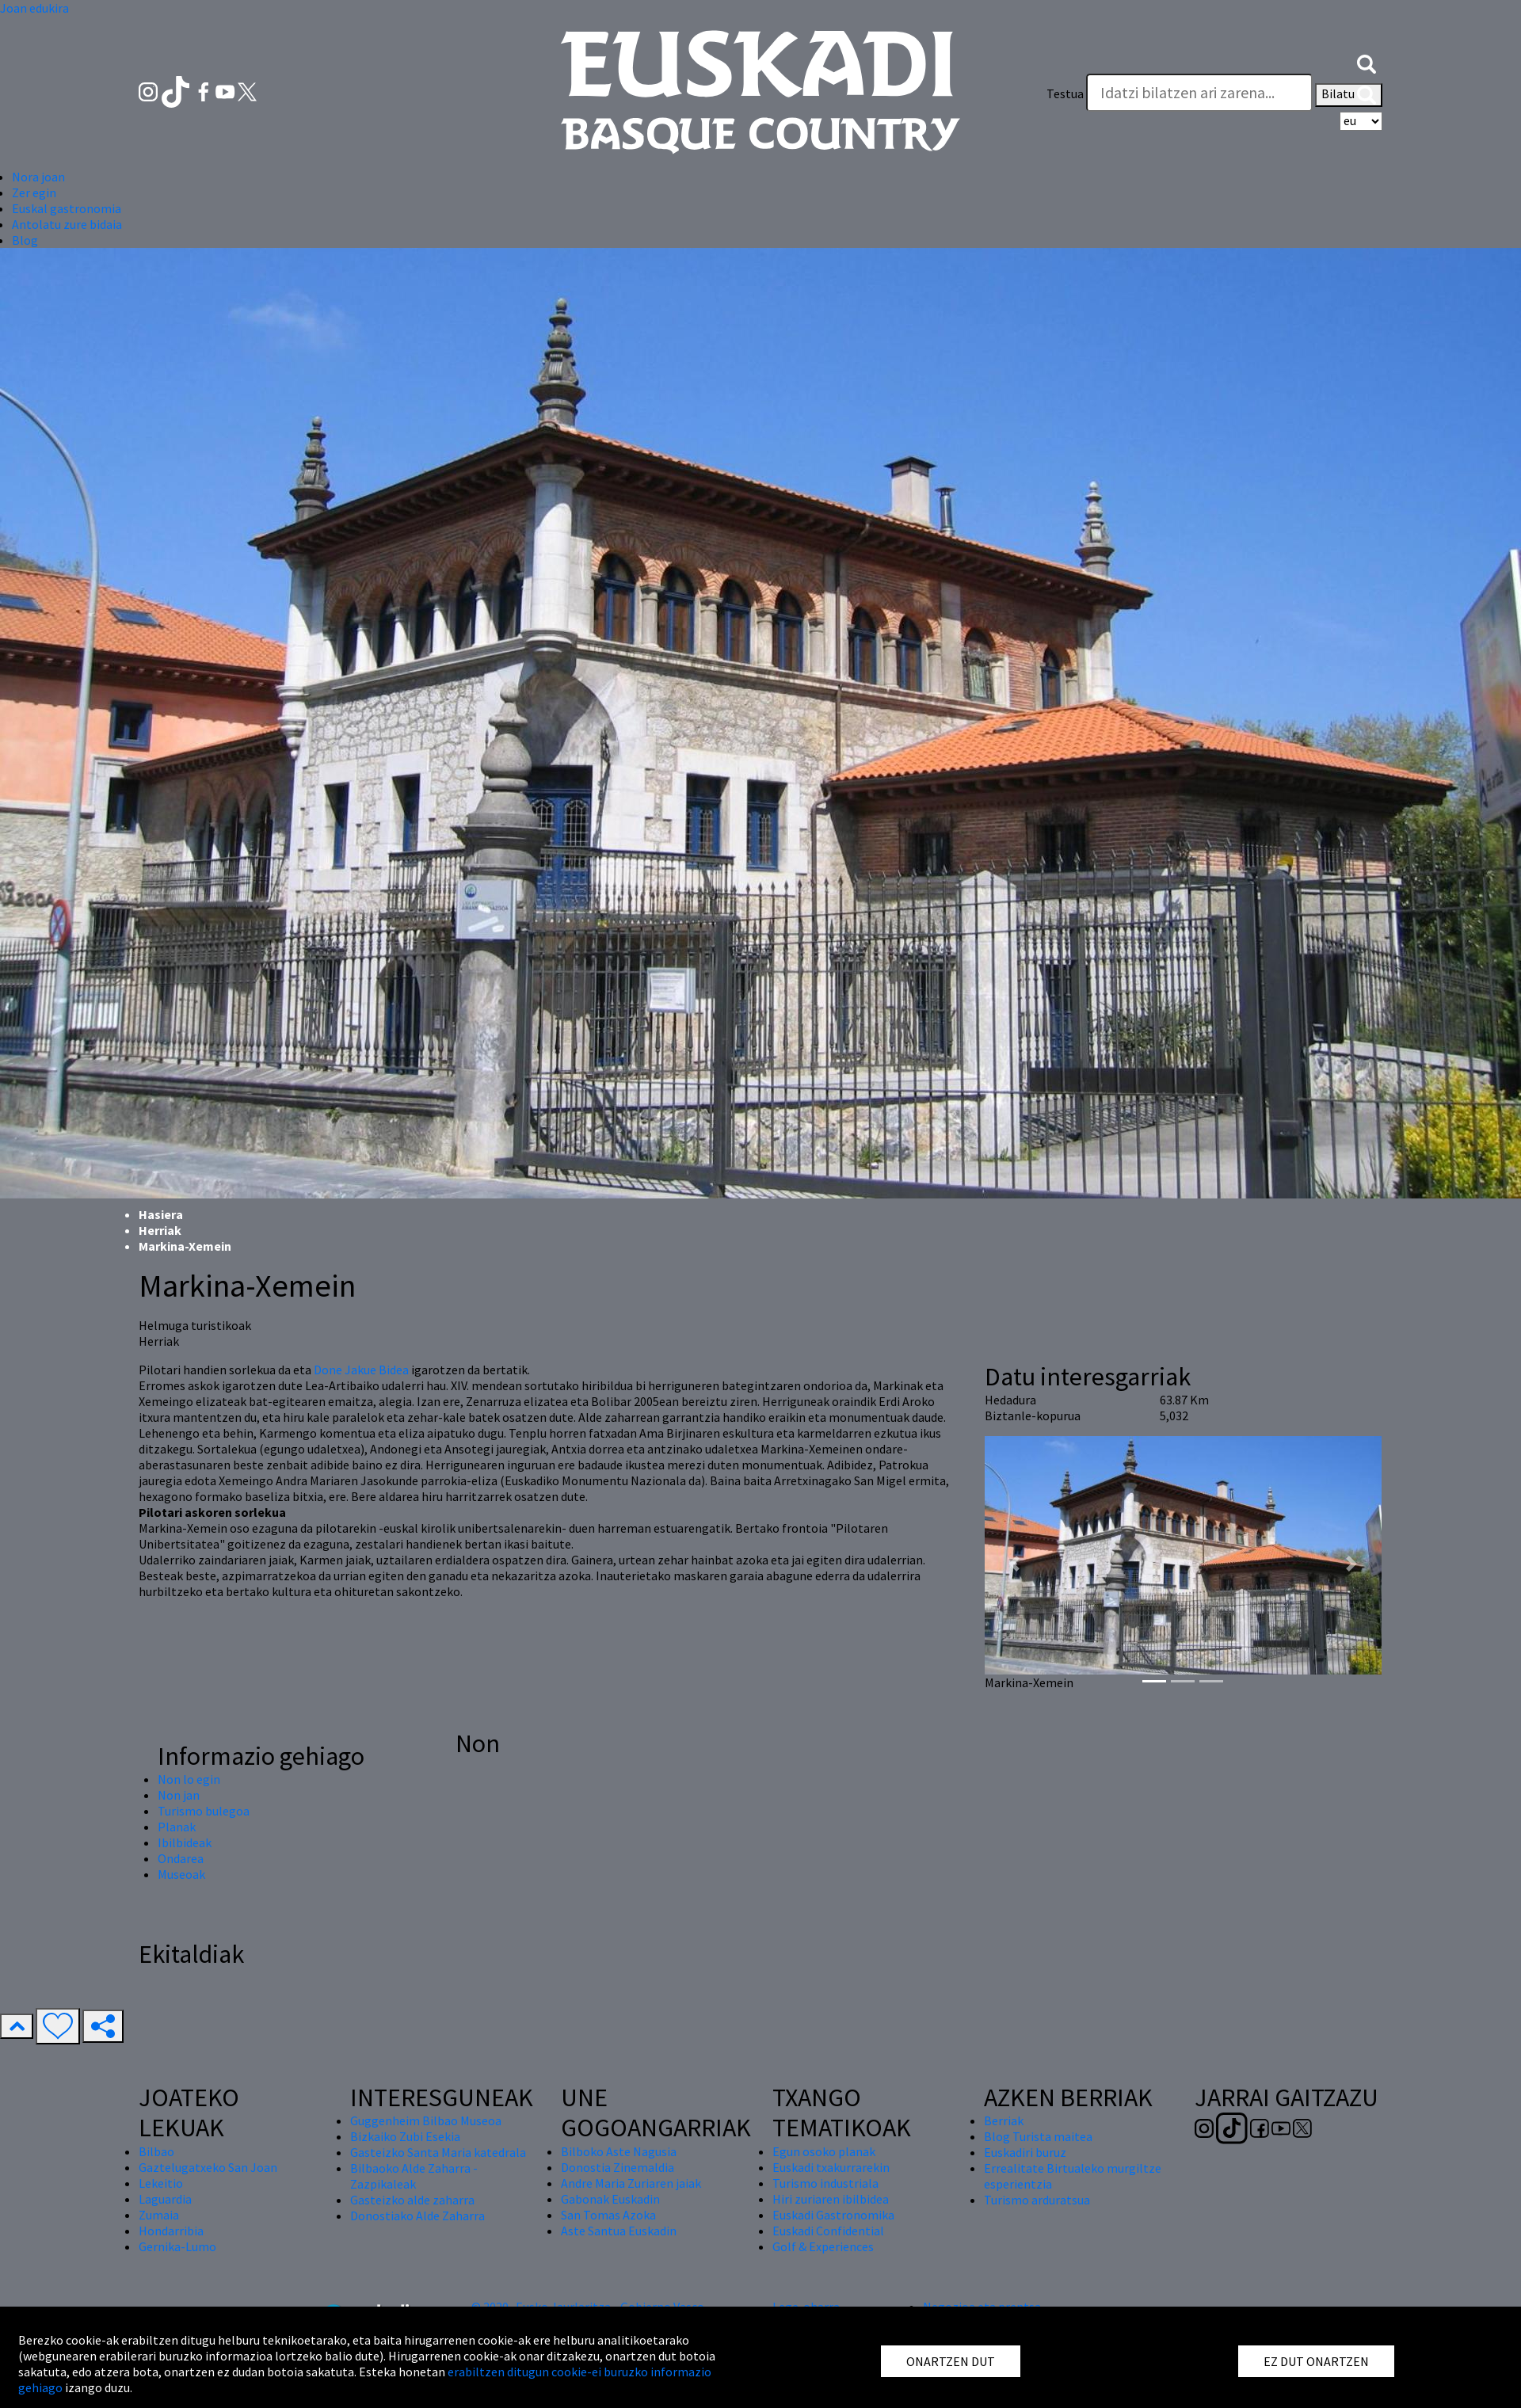  Describe the element at coordinates (405, 2136) in the screenshot. I see `Bizkaiko Zubi Esekia` at that location.